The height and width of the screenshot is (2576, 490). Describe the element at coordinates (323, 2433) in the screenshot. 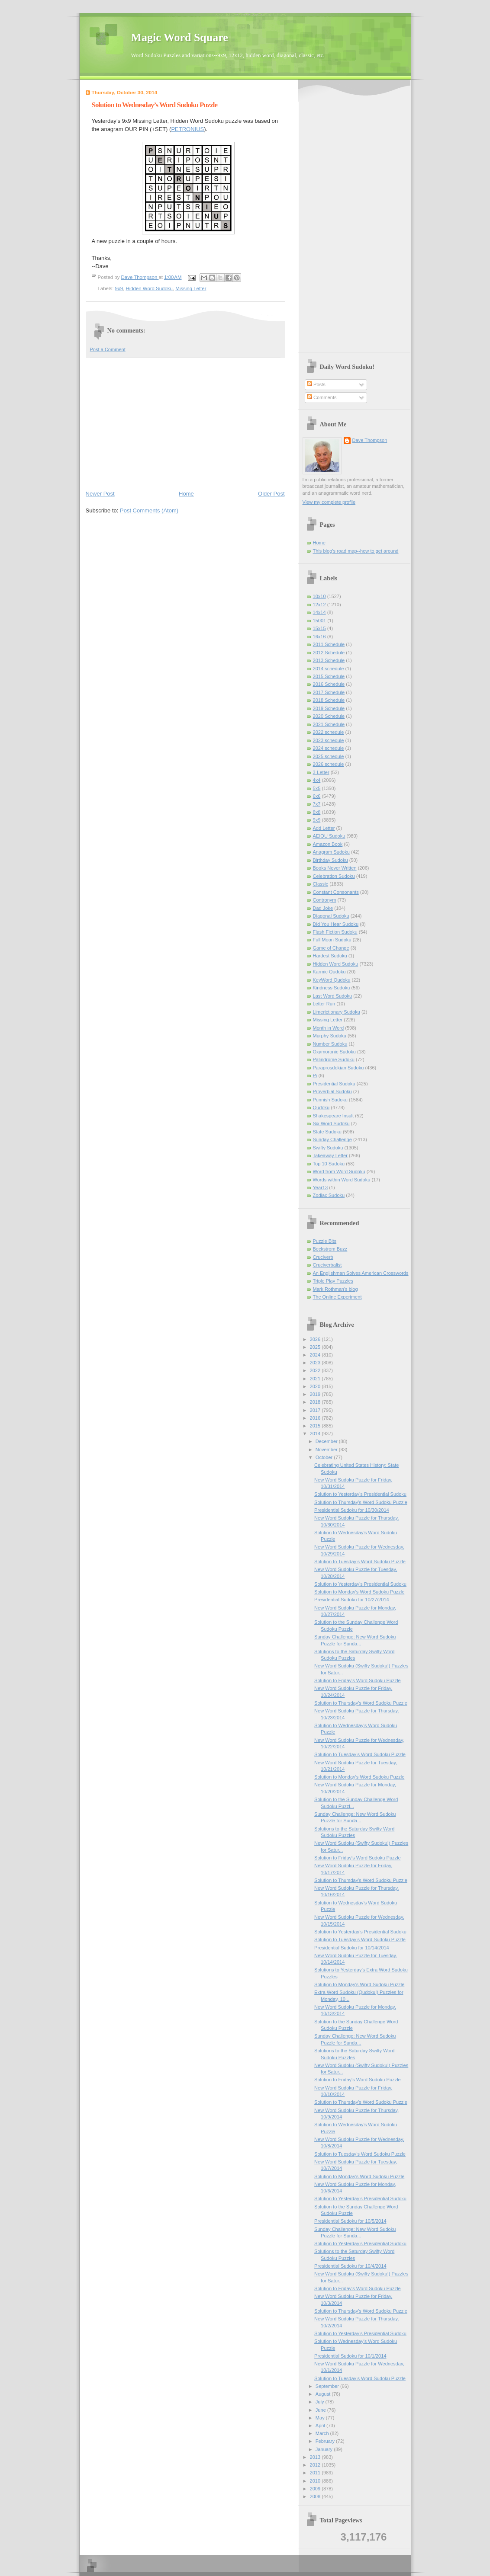

I see `March` at that location.